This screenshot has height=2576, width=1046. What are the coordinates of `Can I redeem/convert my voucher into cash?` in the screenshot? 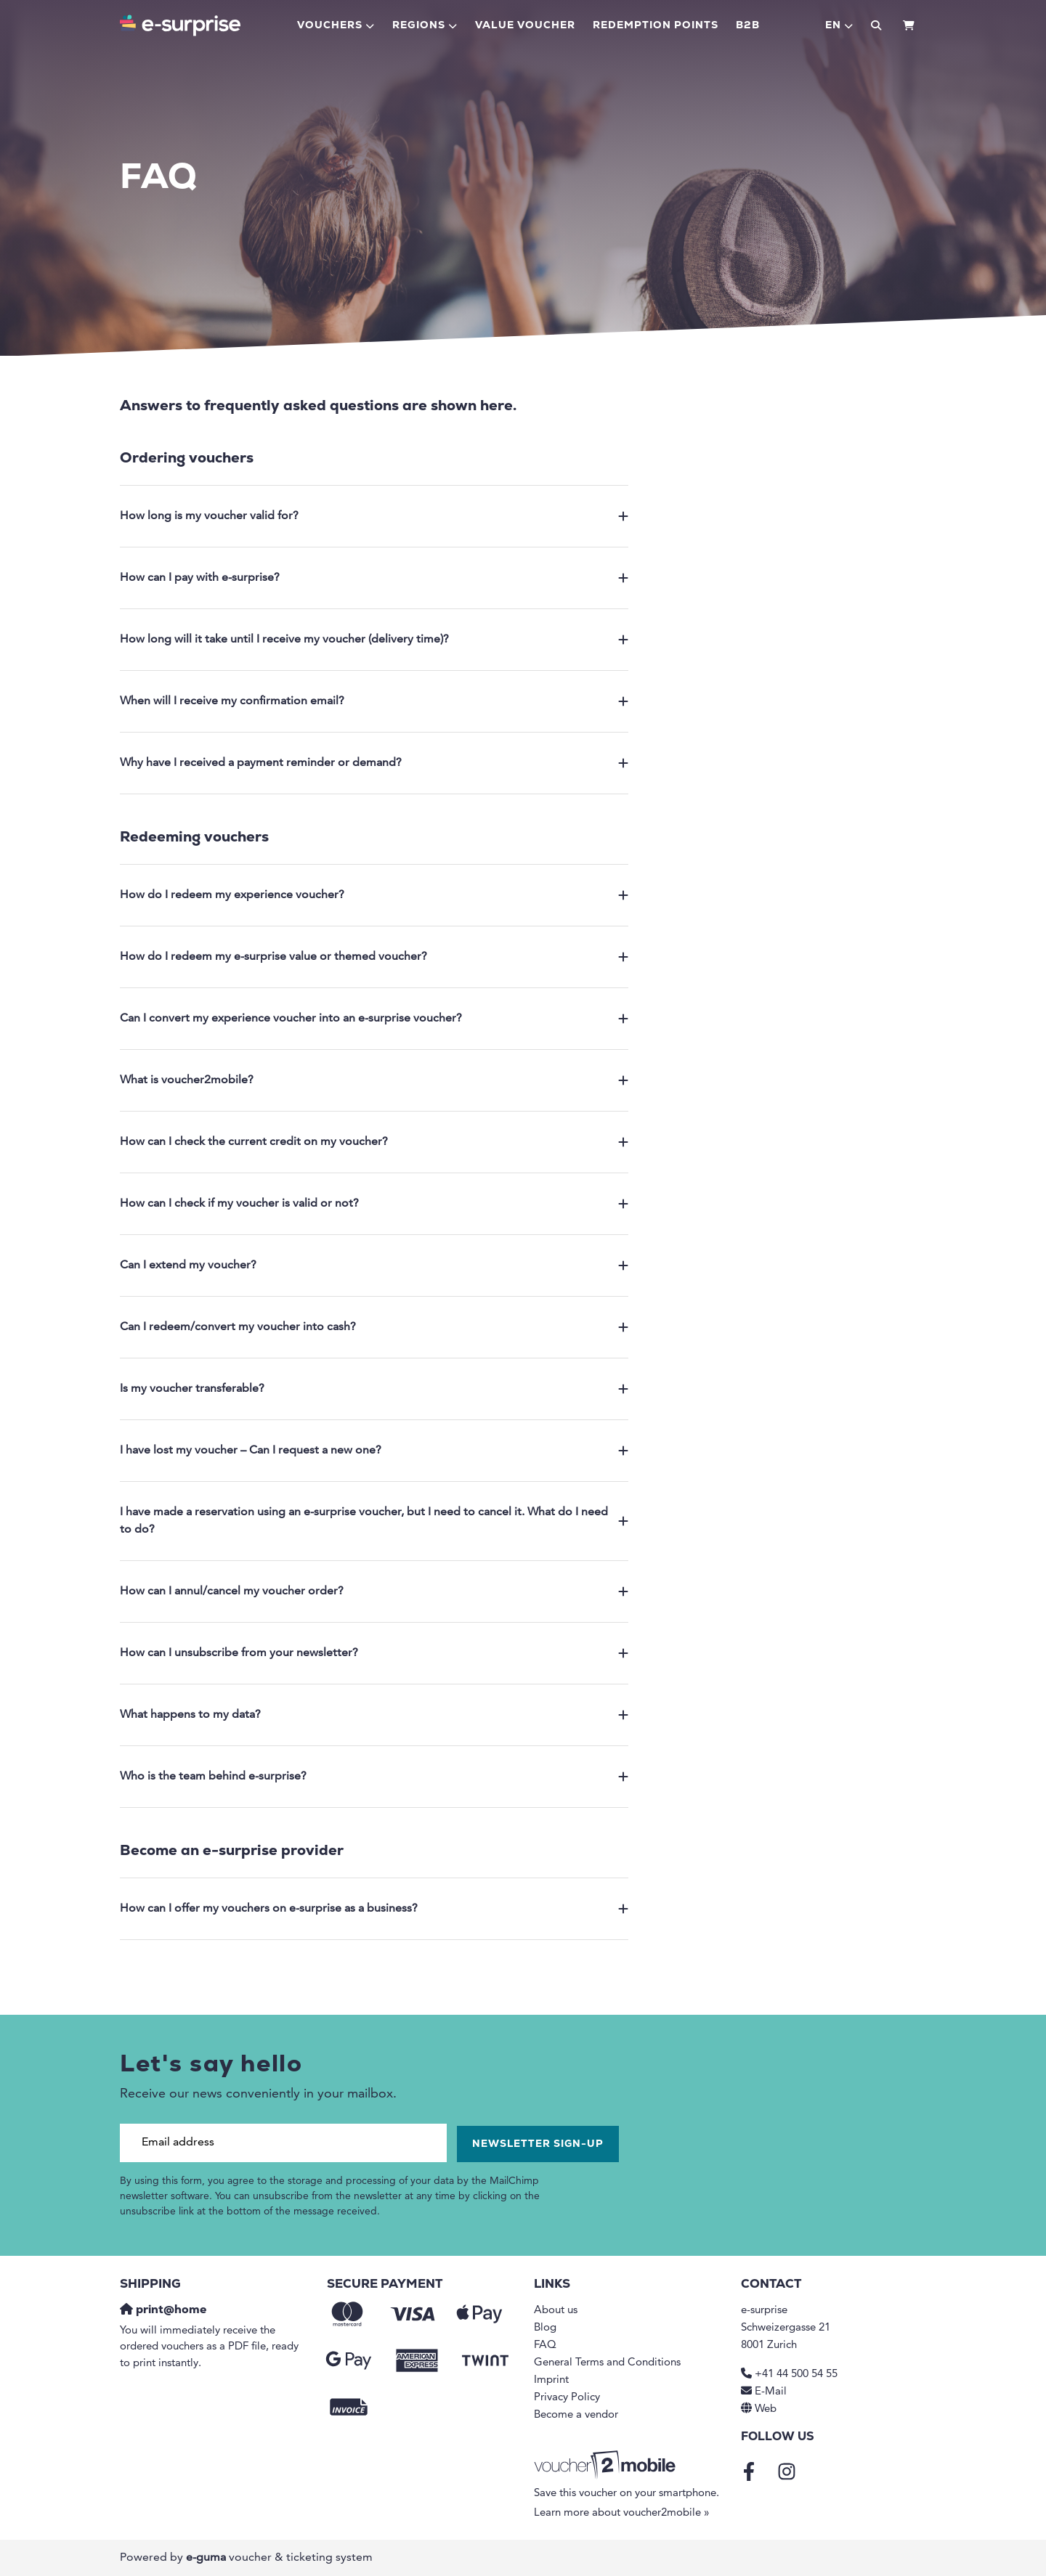 It's located at (374, 1327).